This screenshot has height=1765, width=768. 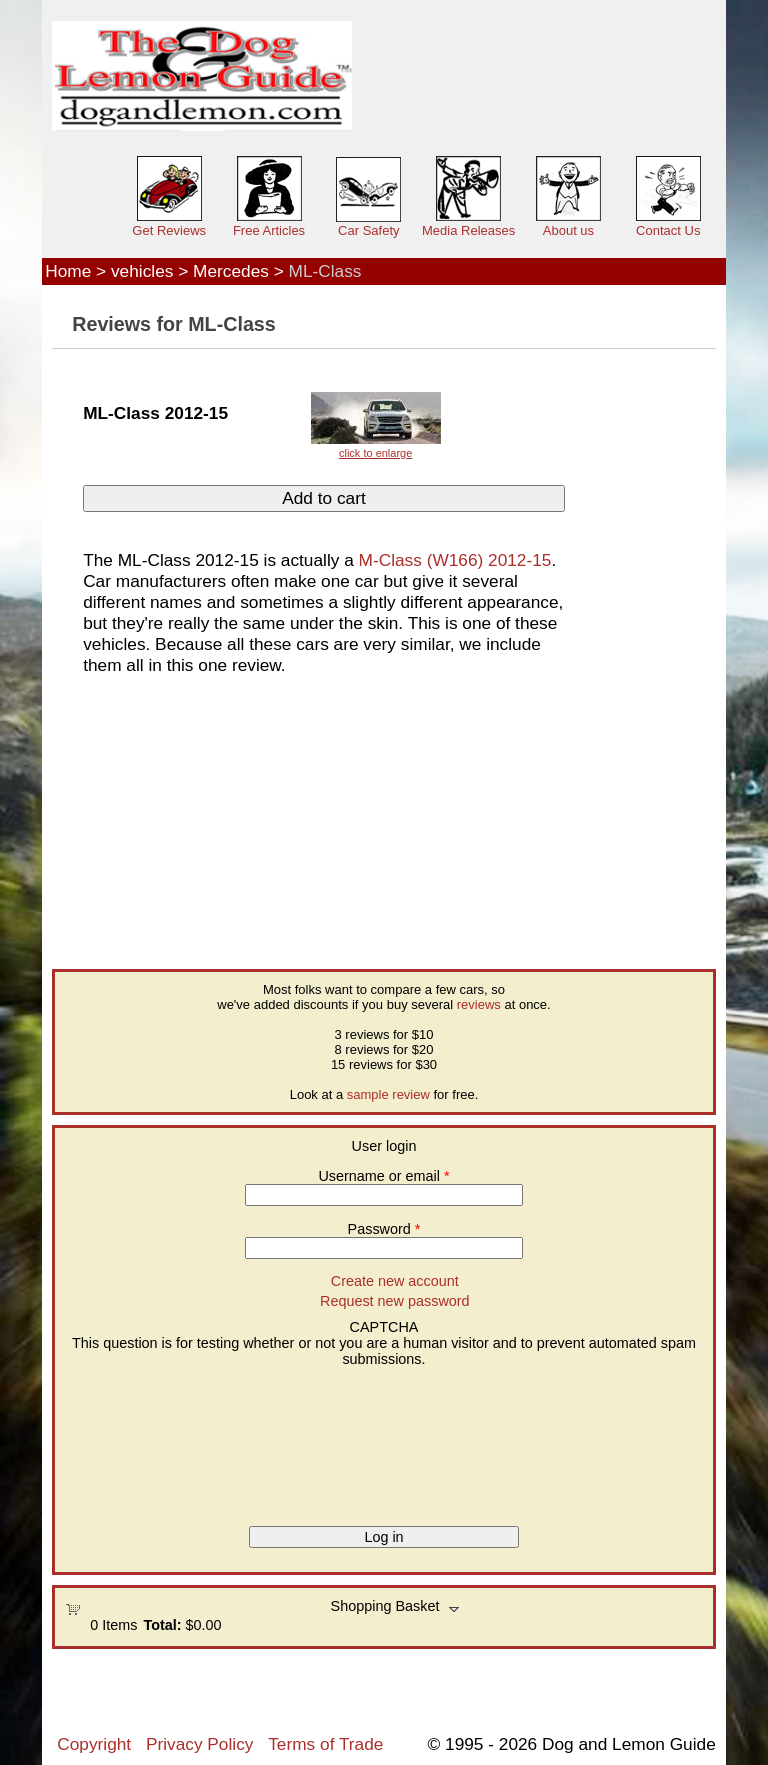 I want to click on [presentation], so click(x=147, y=1439).